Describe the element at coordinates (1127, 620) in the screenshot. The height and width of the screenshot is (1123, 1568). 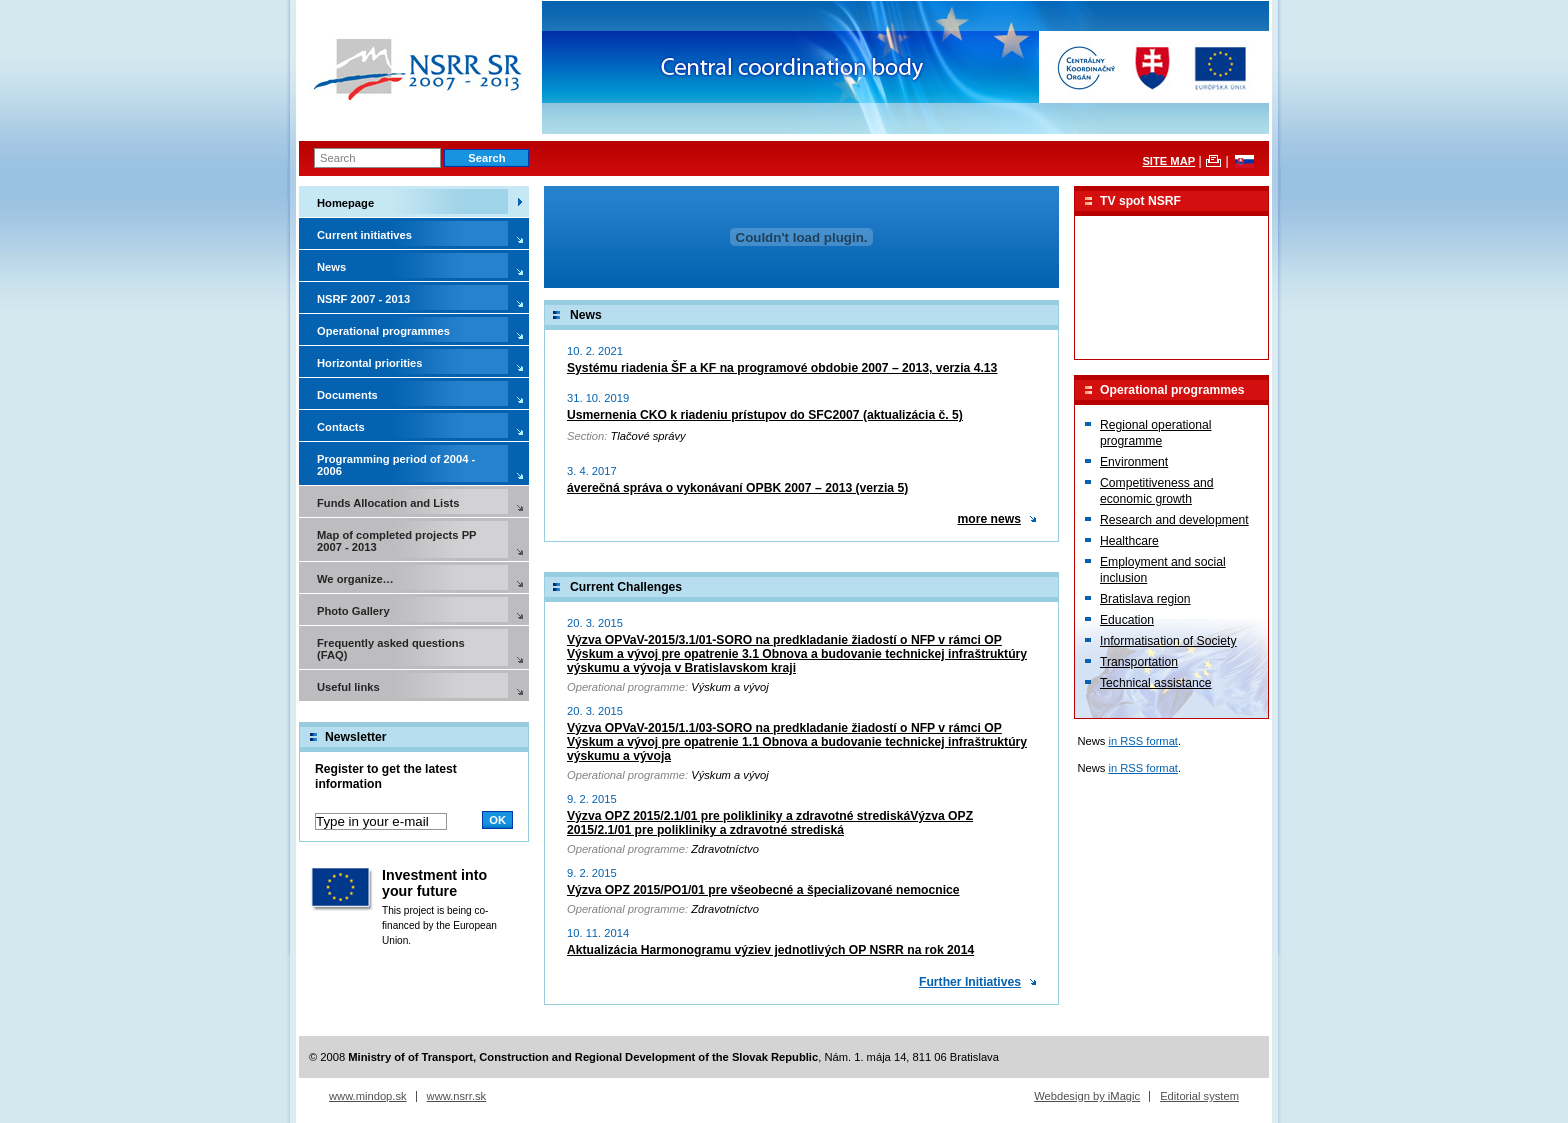
I see `Education` at that location.